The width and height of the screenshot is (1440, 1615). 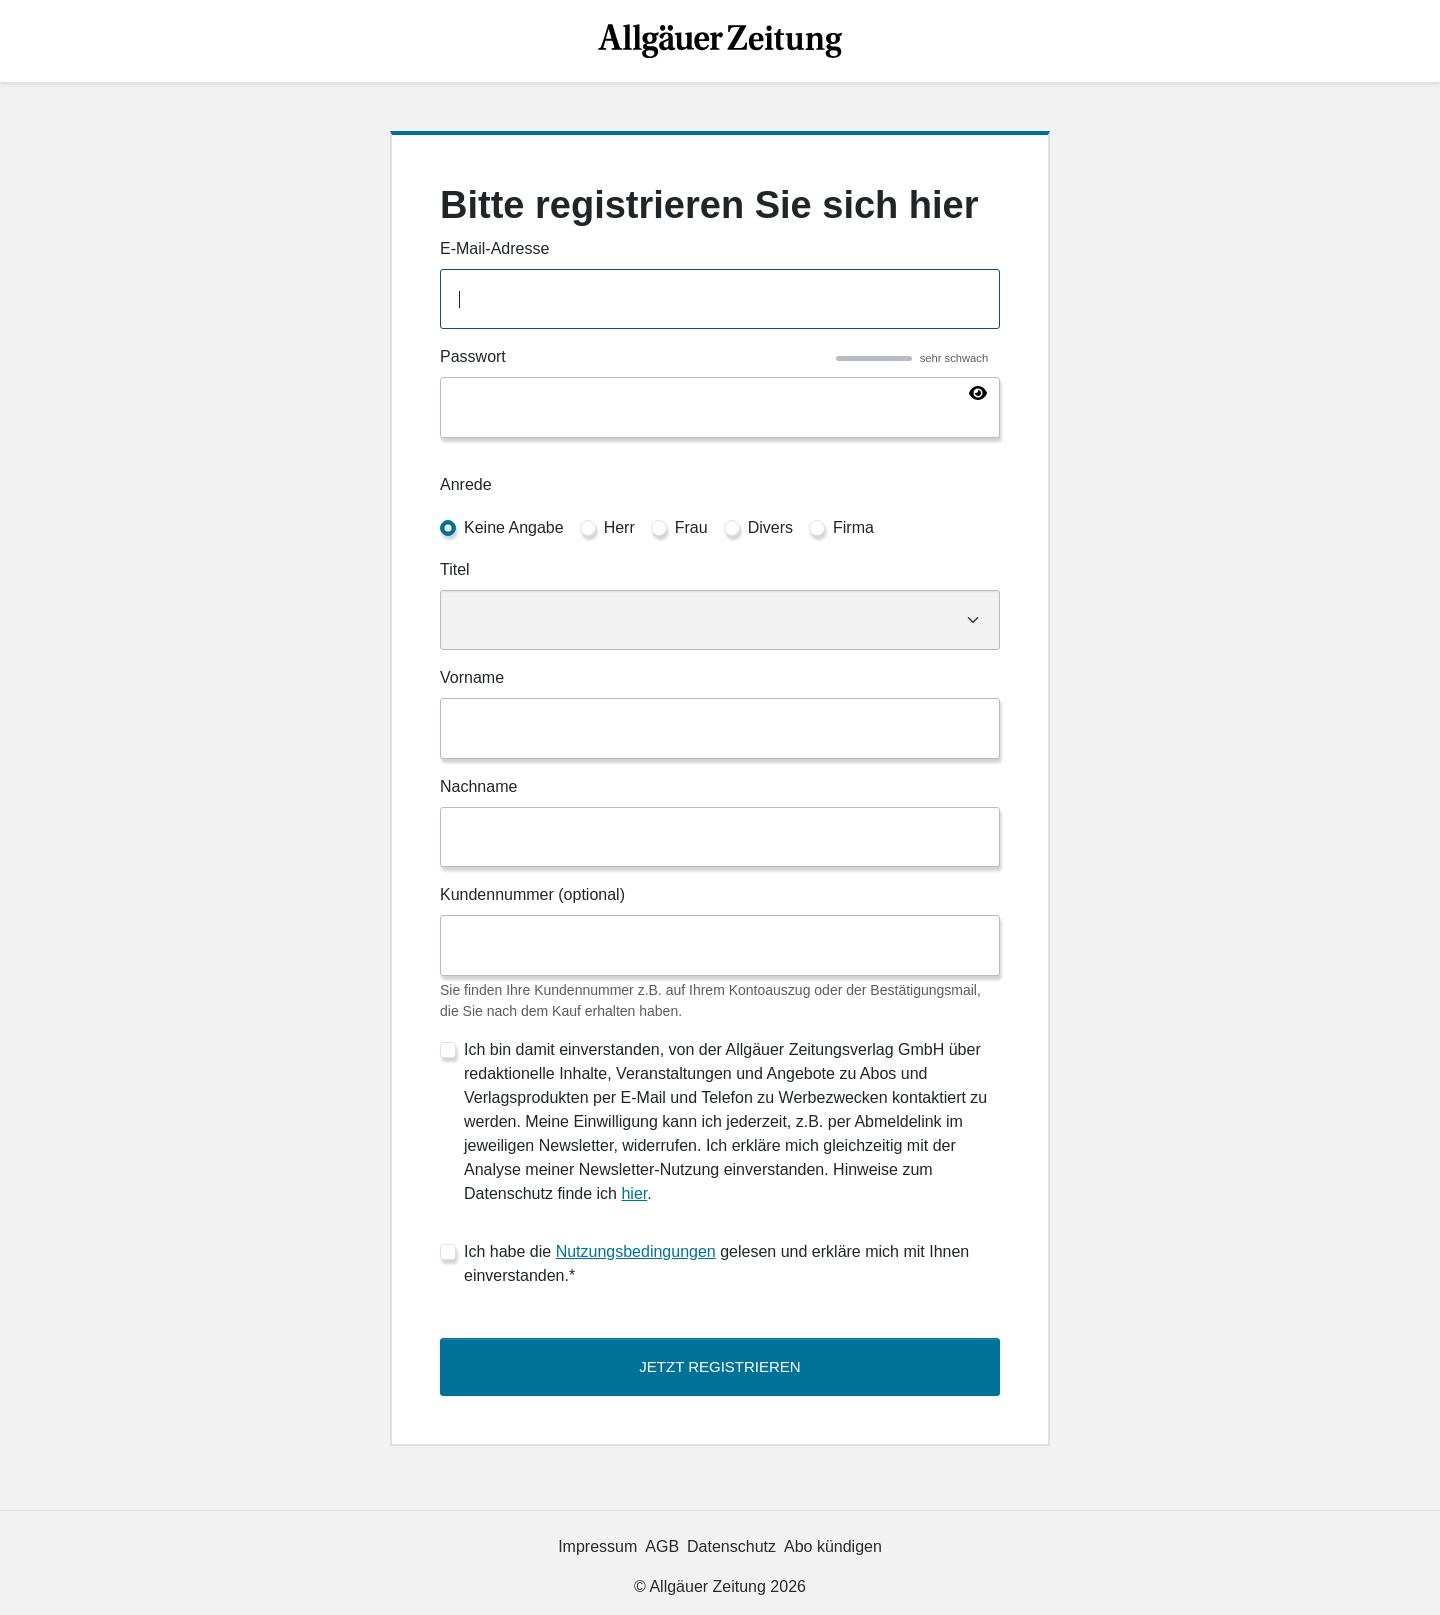 I want to click on [Nachname], so click(x=720, y=837).